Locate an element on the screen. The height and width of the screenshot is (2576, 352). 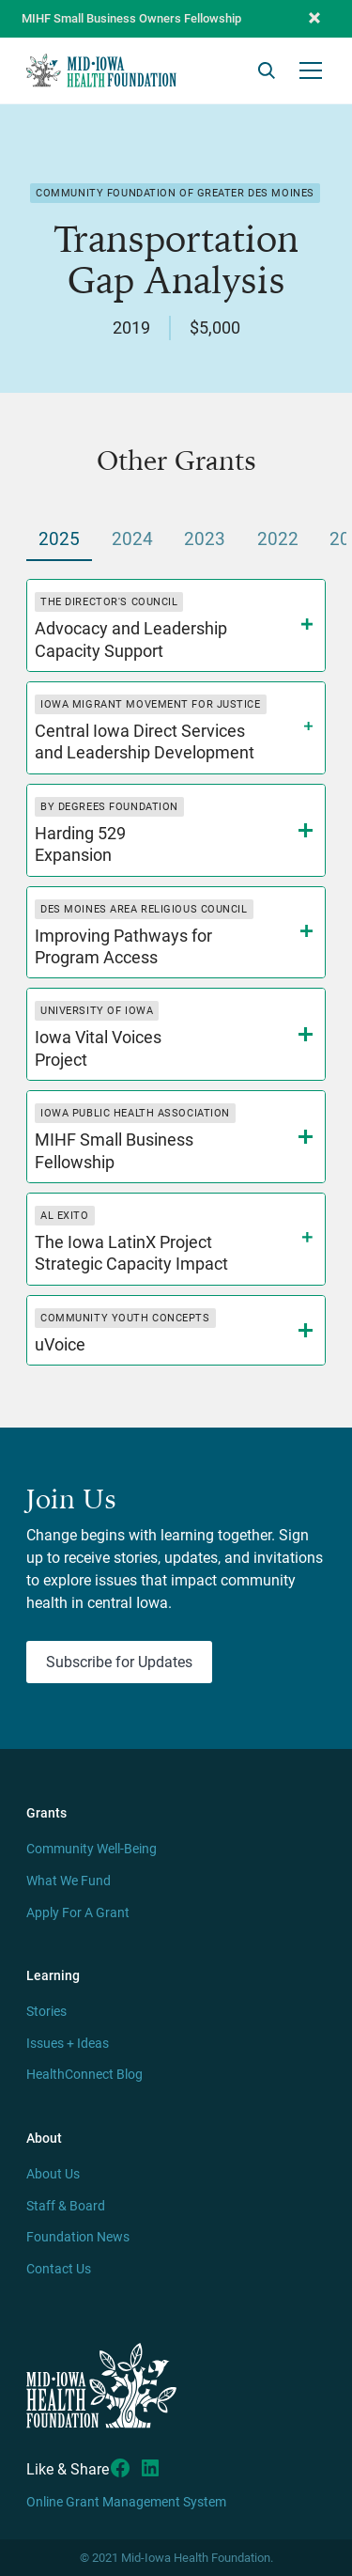
University of Iowa is located at coordinates (96, 1011).